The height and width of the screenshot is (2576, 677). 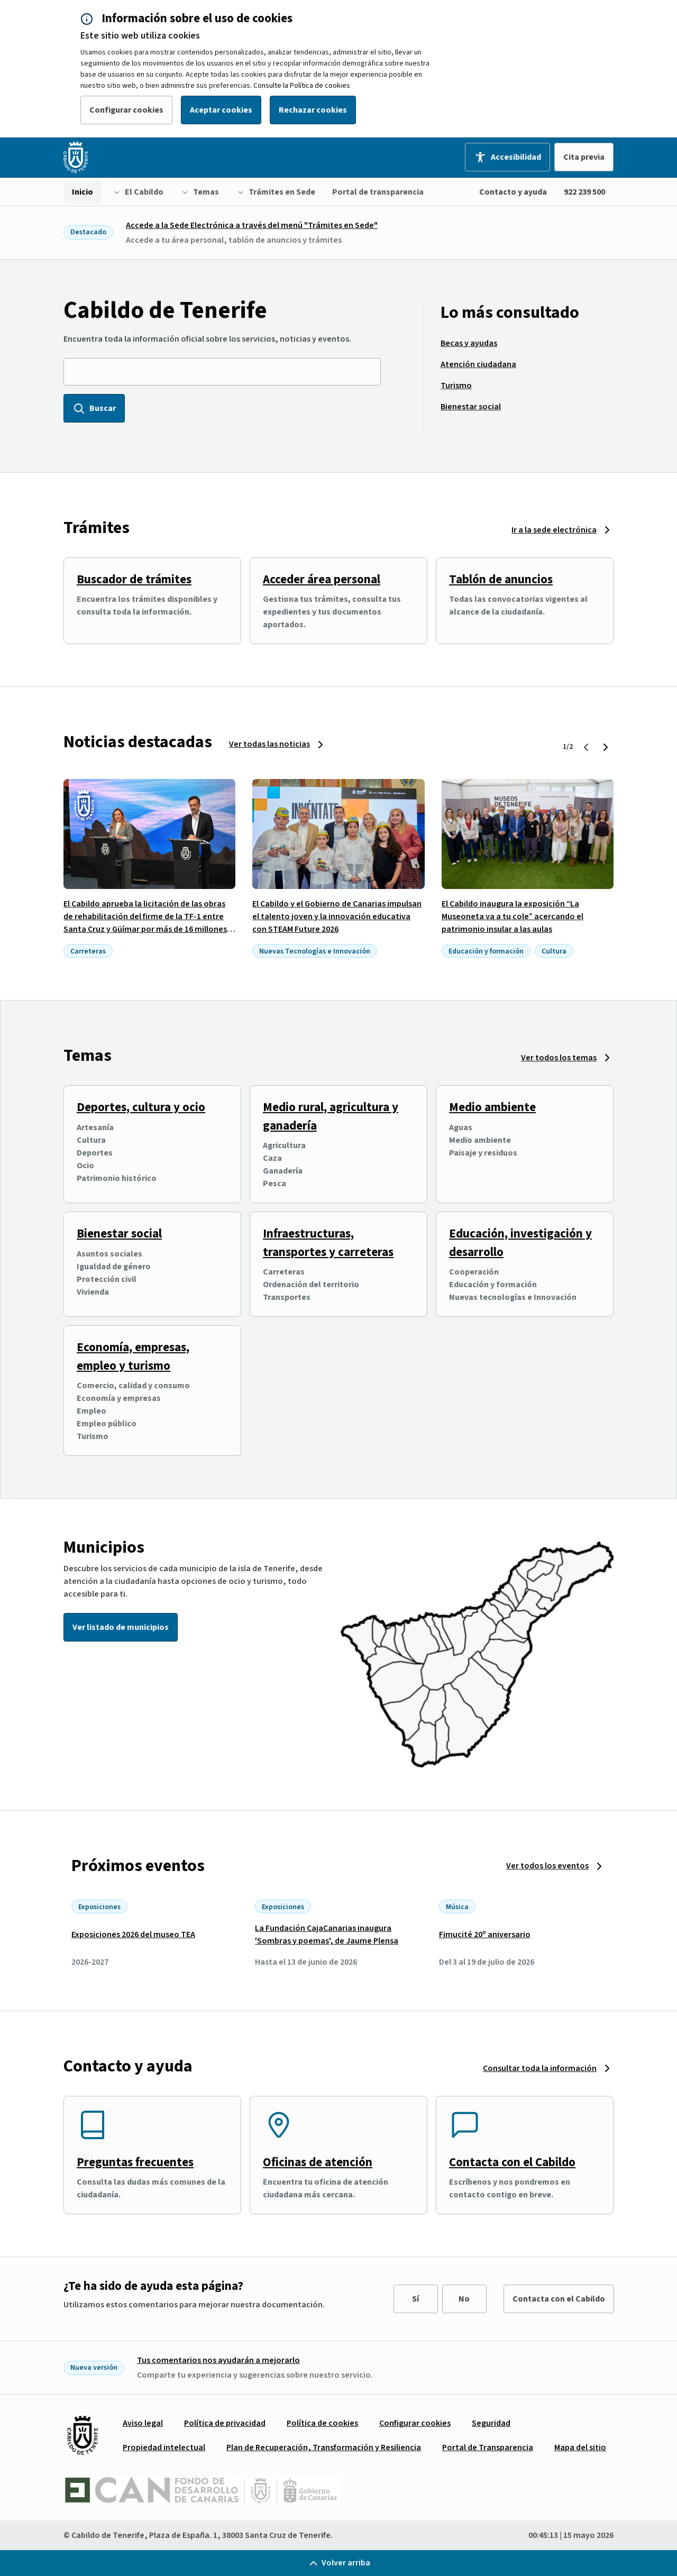 What do you see at coordinates (328, 1243) in the screenshot?
I see `Infraestructuras, transportes y carreteras` at bounding box center [328, 1243].